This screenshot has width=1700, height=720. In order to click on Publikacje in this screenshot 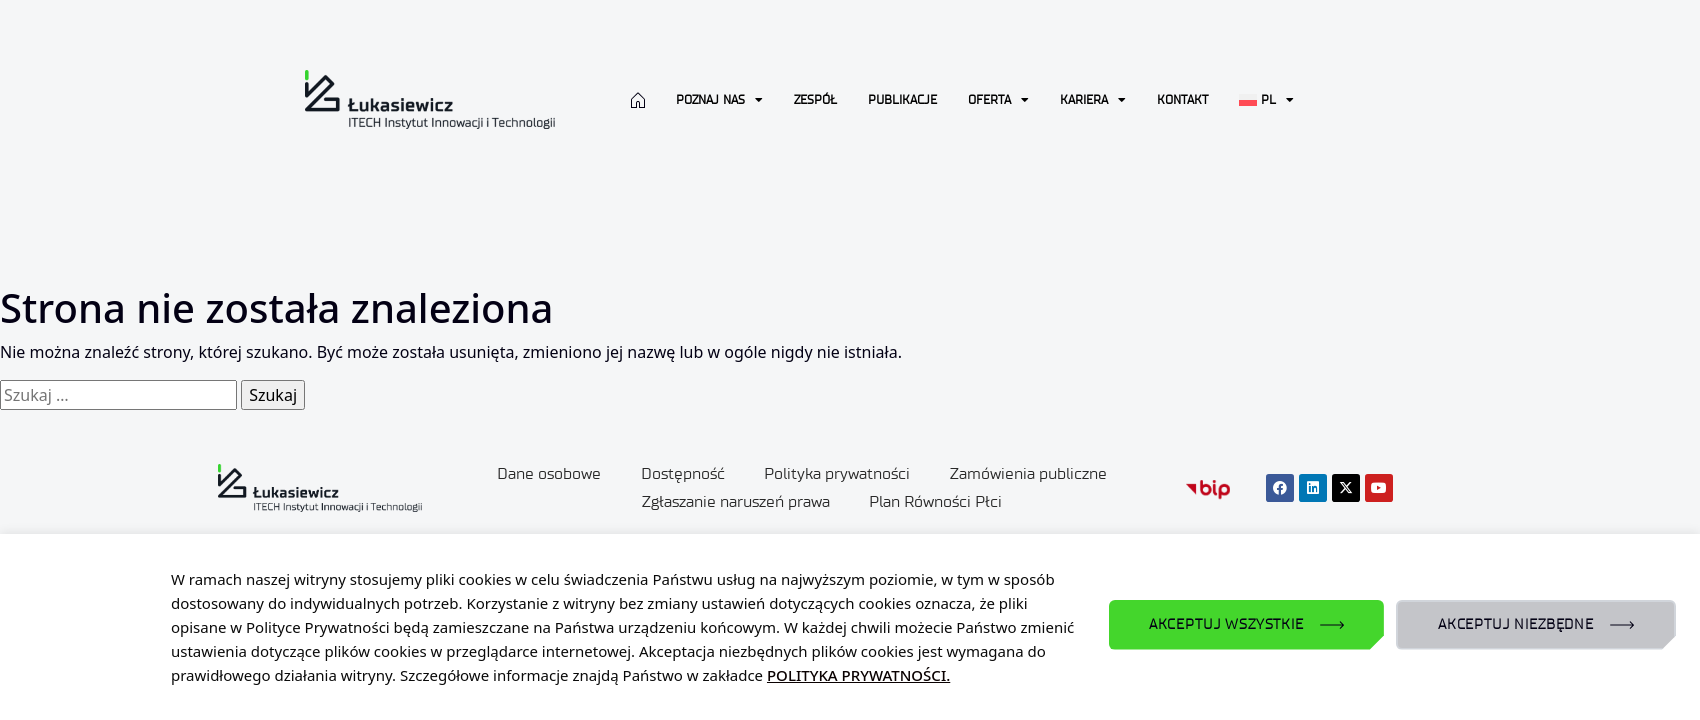, I will do `click(902, 99)`.